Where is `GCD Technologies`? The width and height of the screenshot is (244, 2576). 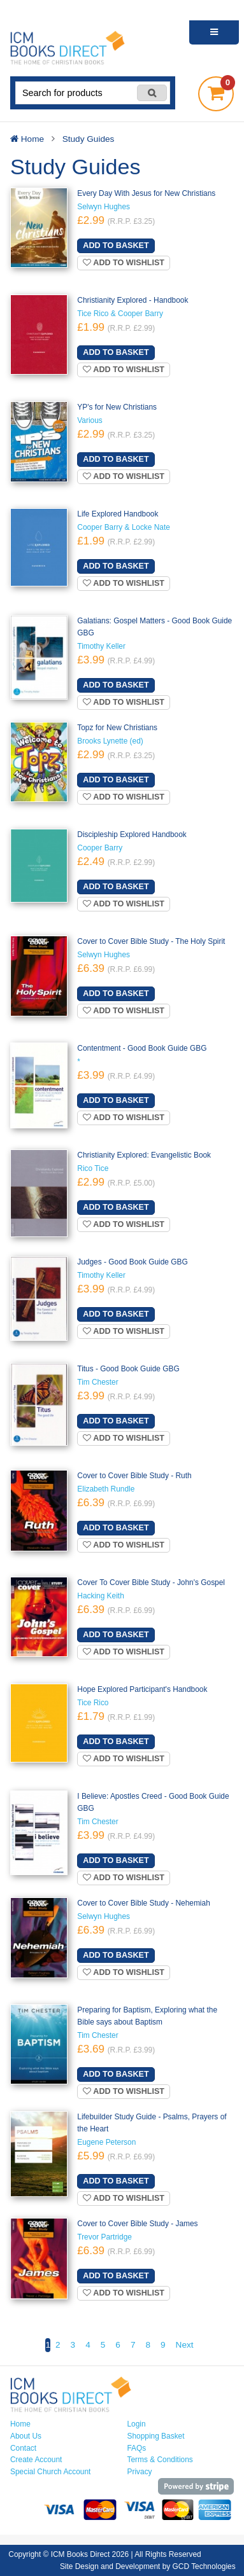 GCD Technologies is located at coordinates (204, 2566).